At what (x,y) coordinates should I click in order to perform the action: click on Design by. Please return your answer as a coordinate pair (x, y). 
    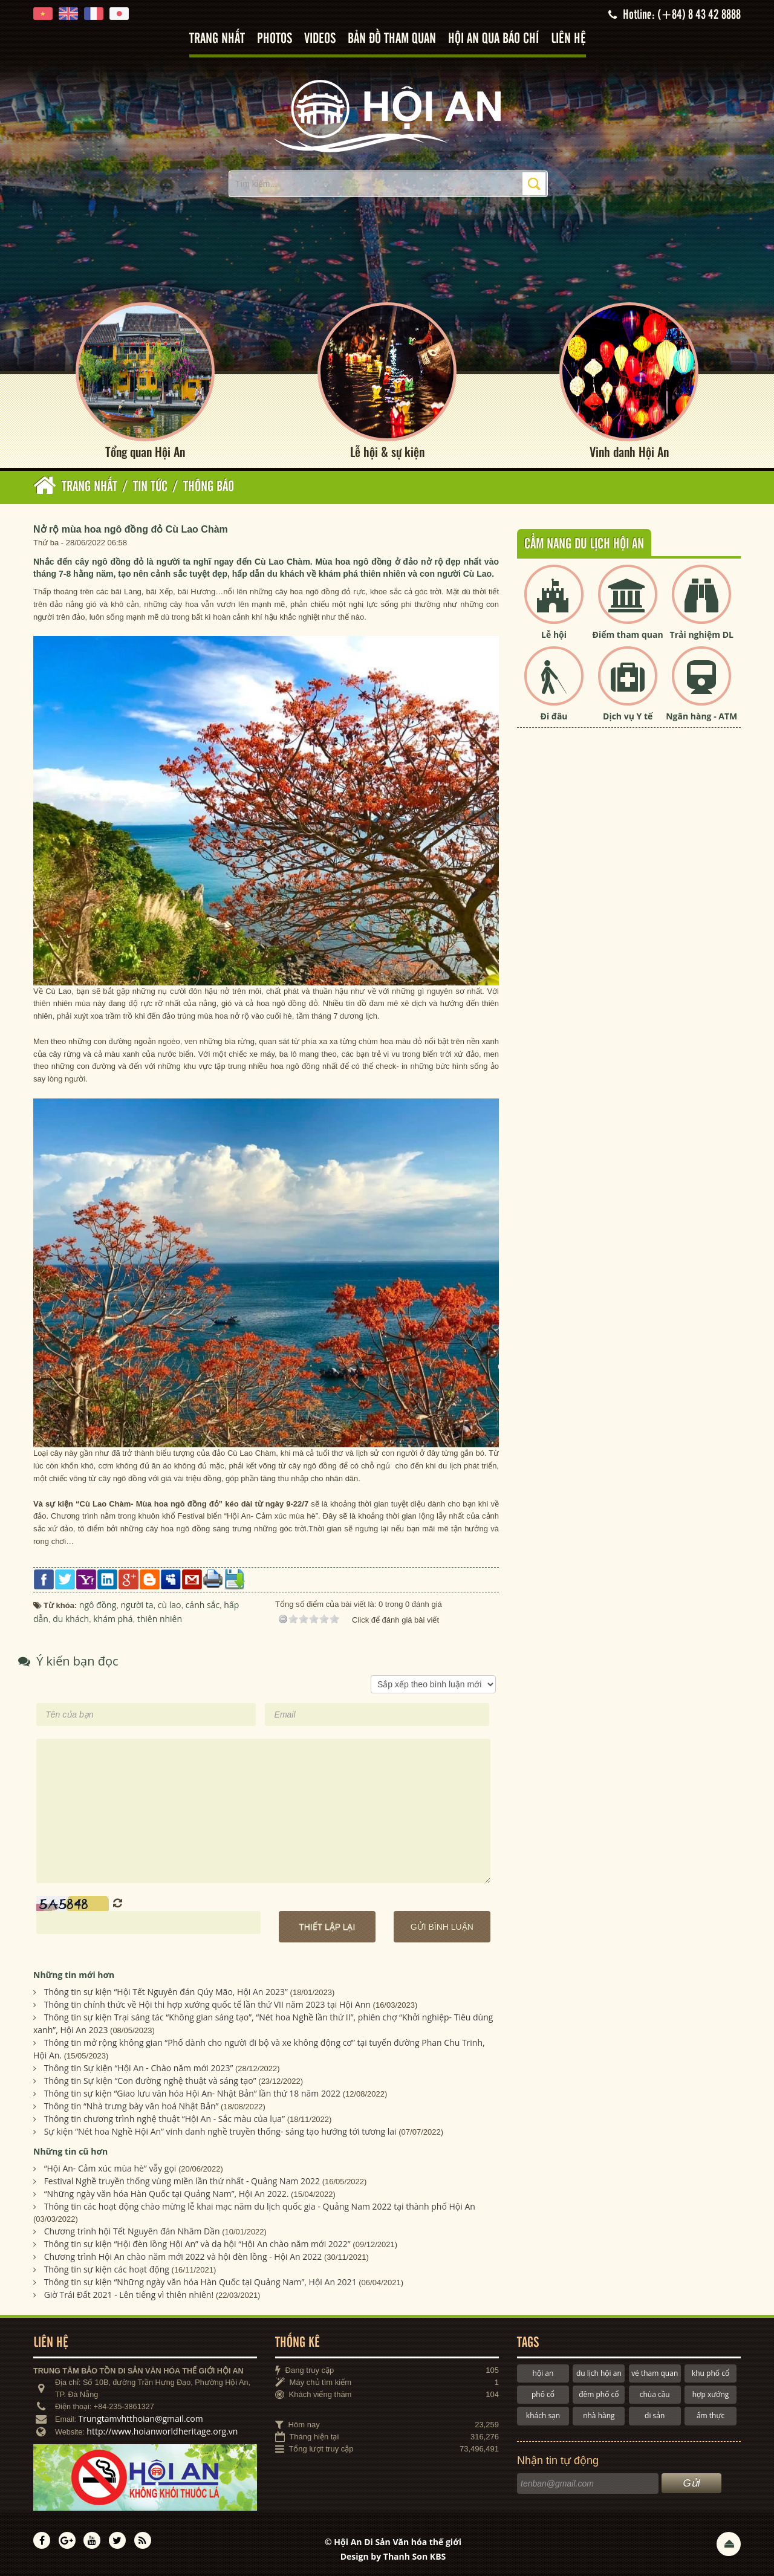
    Looking at the image, I should click on (393, 2556).